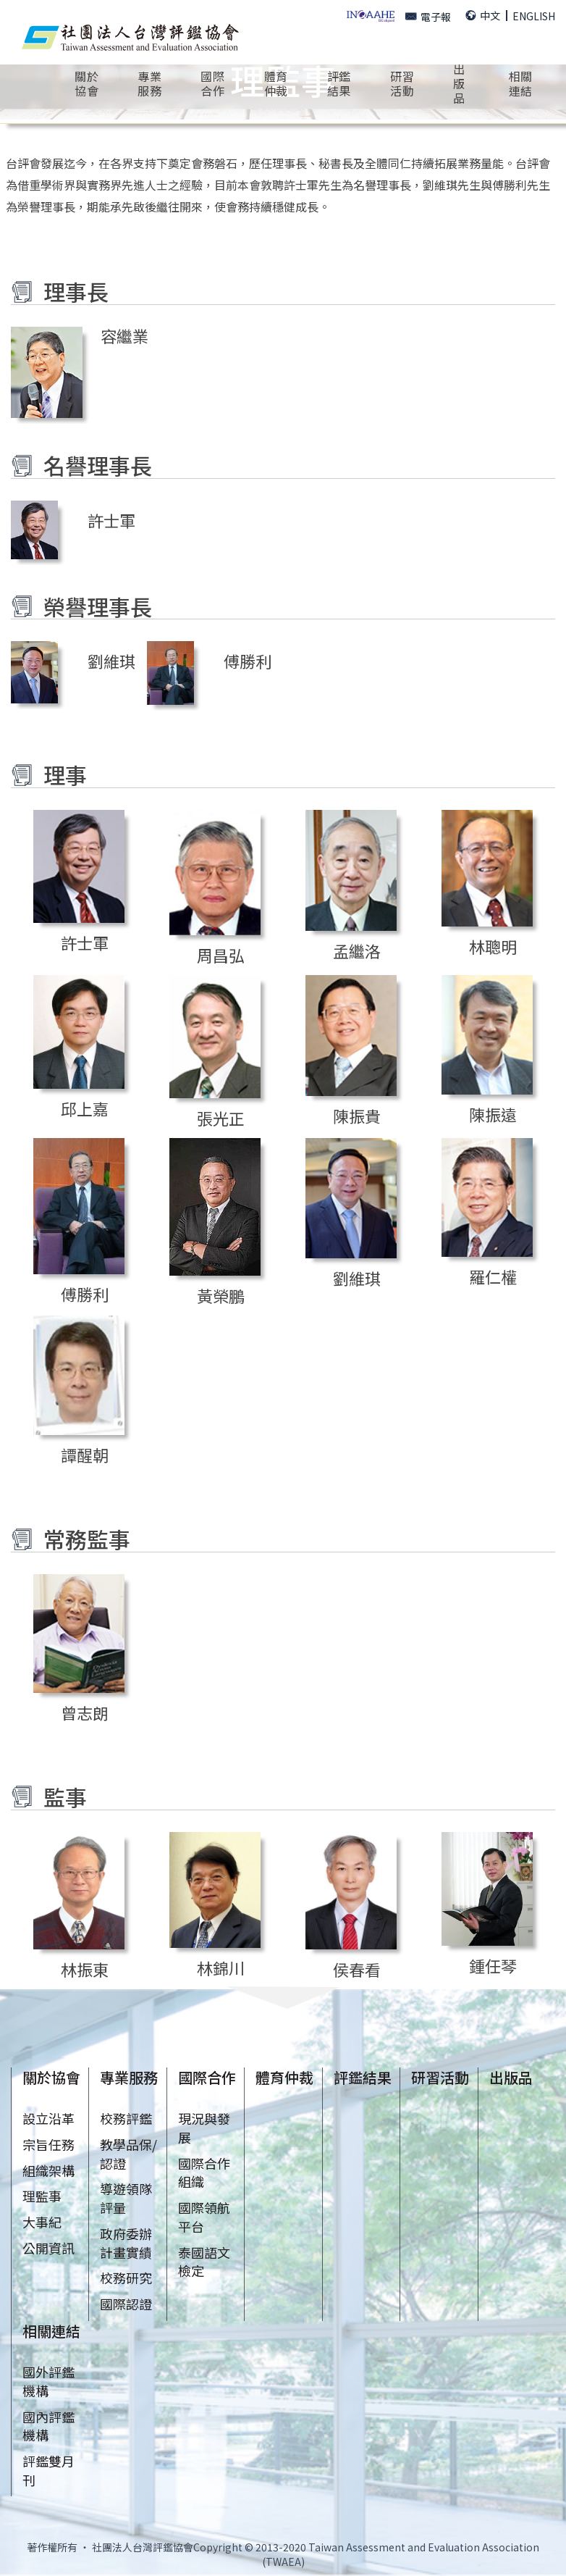 This screenshot has height=2576, width=566. Describe the element at coordinates (533, 16) in the screenshot. I see `ENGLISH` at that location.